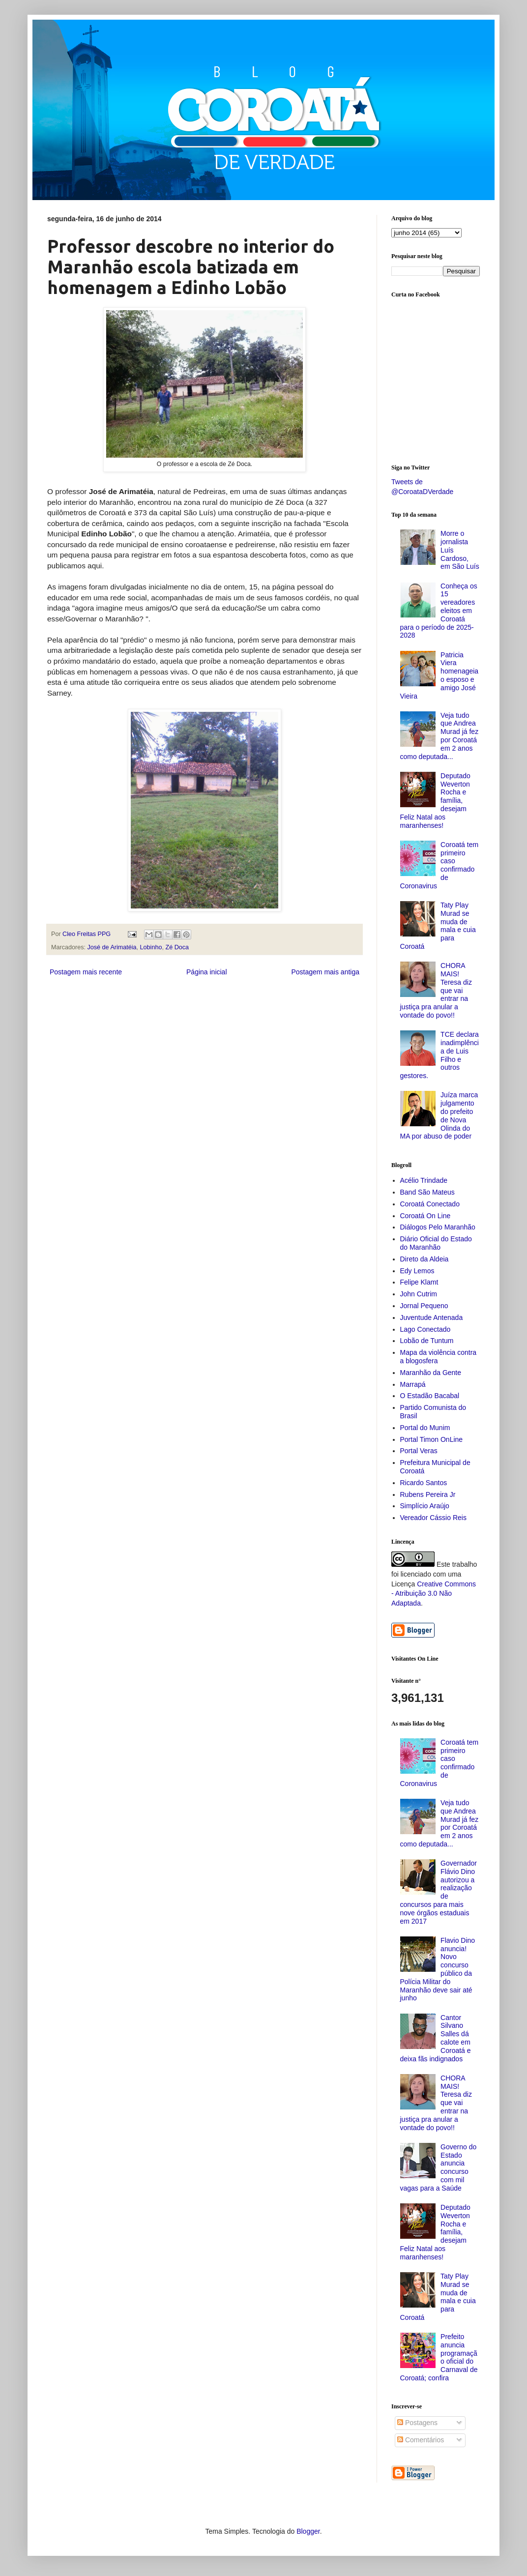 This screenshot has width=527, height=2576. I want to click on Direto da Aldeia, so click(424, 1259).